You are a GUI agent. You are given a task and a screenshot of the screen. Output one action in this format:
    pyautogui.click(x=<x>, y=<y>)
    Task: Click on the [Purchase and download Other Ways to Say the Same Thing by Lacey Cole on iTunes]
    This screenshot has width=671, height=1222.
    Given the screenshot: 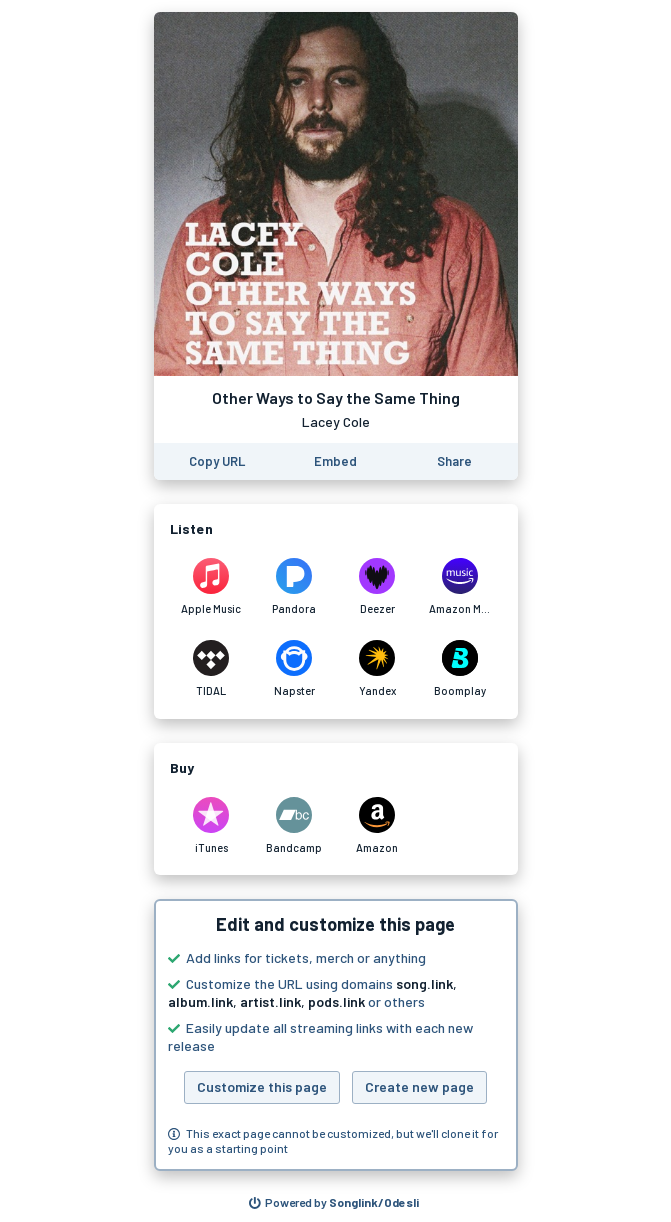 What is the action you would take?
    pyautogui.click(x=211, y=826)
    